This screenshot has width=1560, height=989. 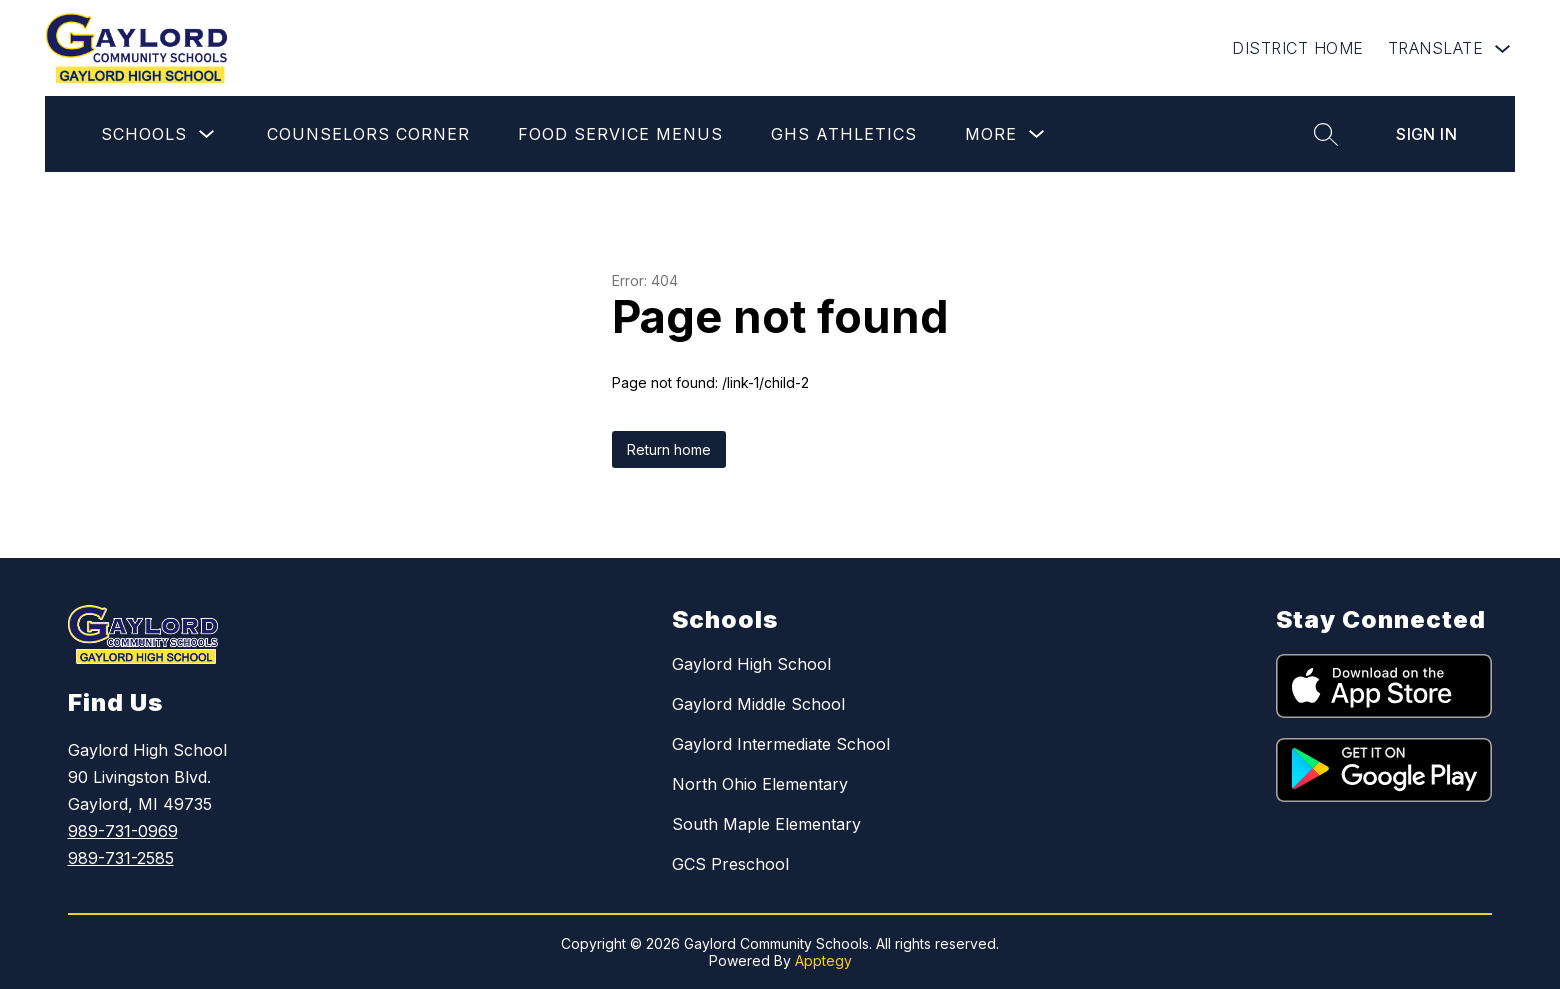 What do you see at coordinates (1326, 134) in the screenshot?
I see `[Search site]` at bounding box center [1326, 134].